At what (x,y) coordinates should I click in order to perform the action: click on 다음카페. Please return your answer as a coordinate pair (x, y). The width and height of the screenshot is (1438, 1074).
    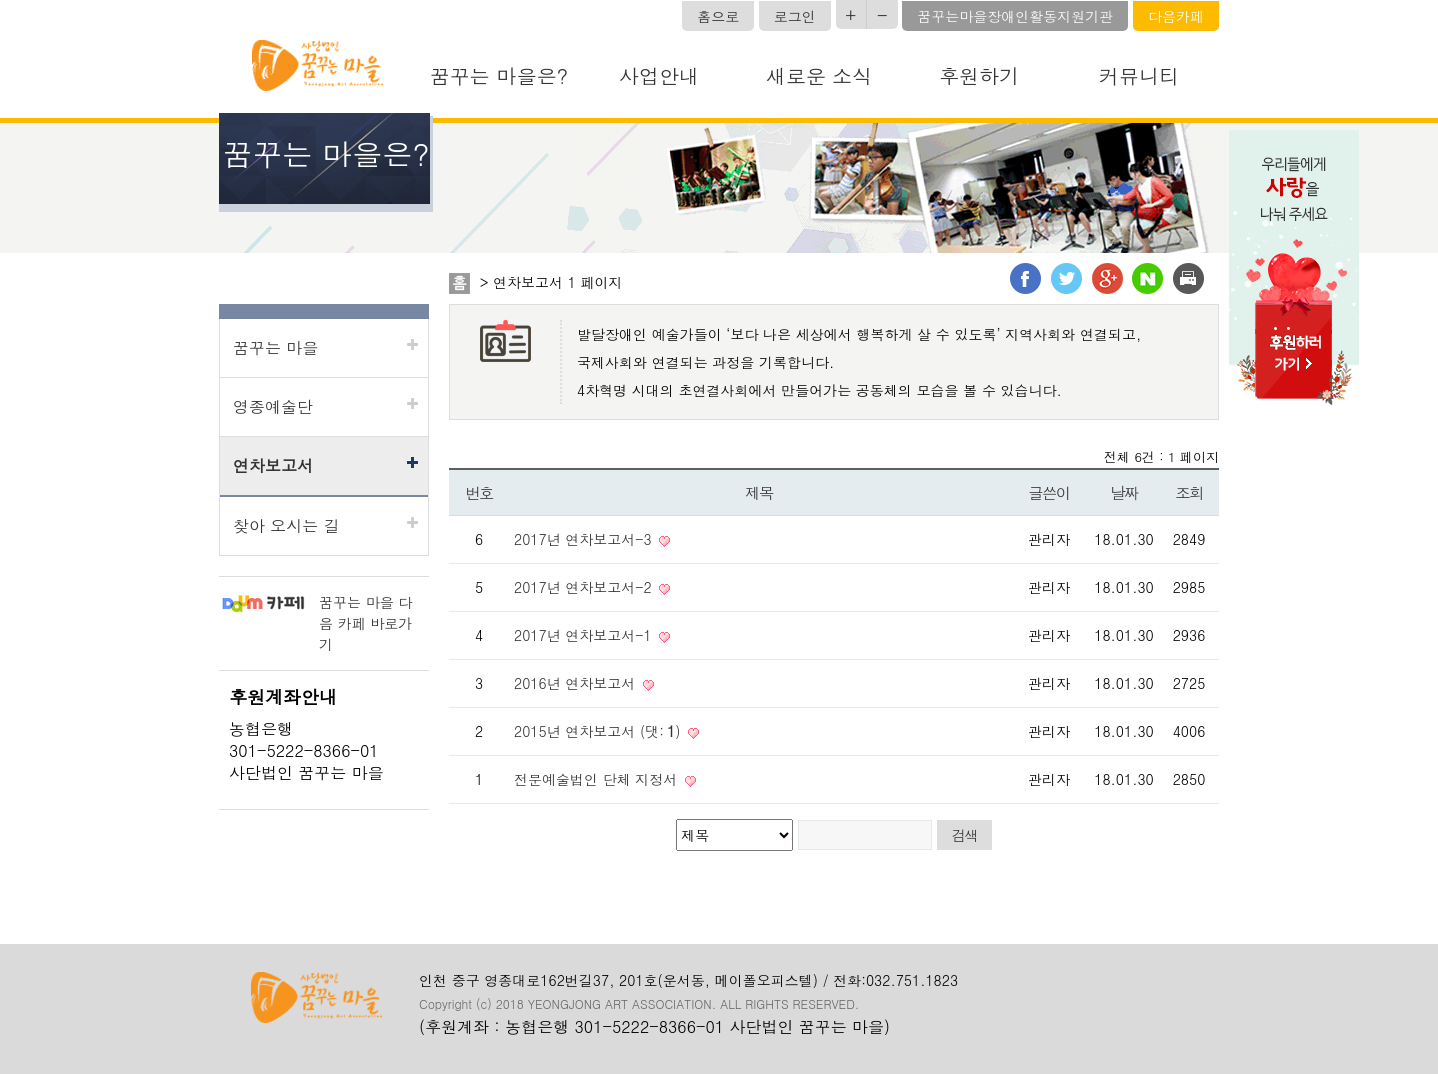
    Looking at the image, I should click on (1176, 16).